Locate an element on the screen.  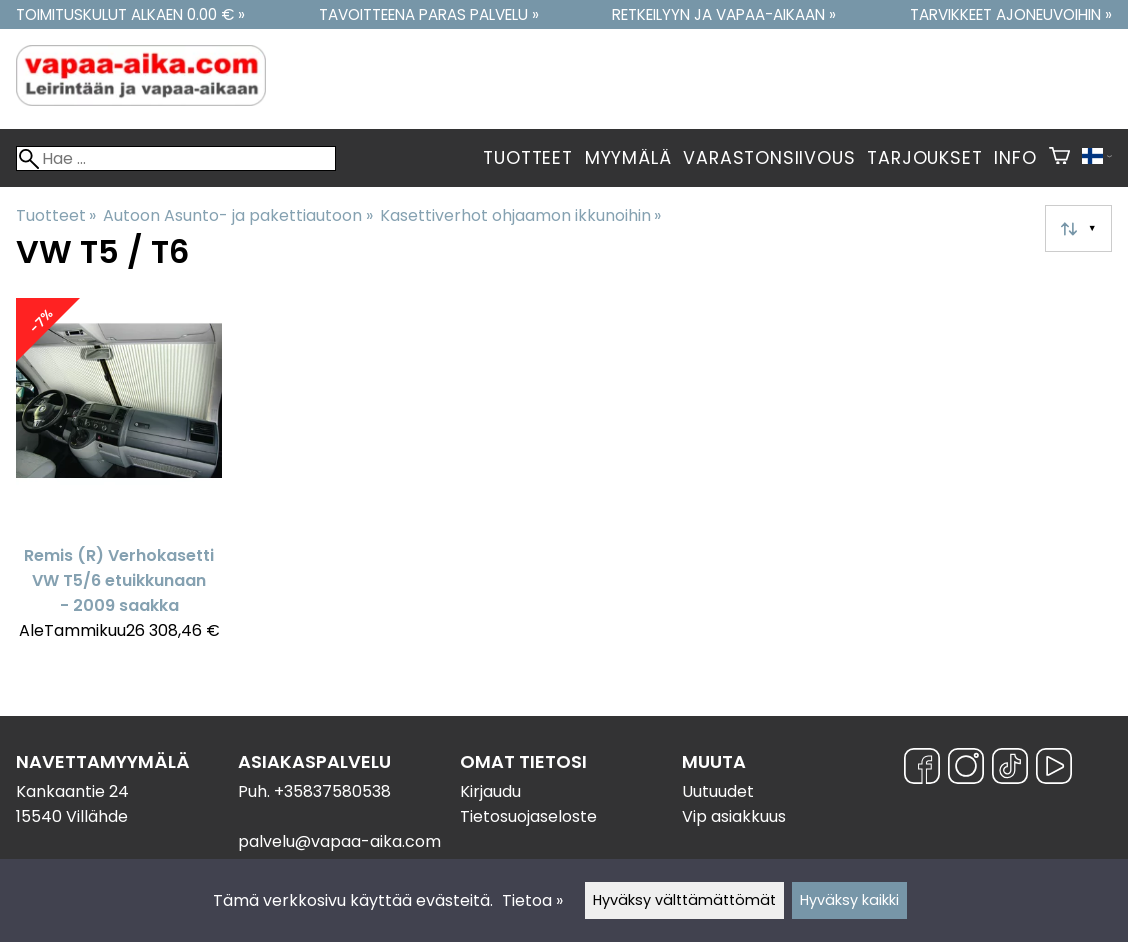
[Ostoskori] is located at coordinates (1059, 158).